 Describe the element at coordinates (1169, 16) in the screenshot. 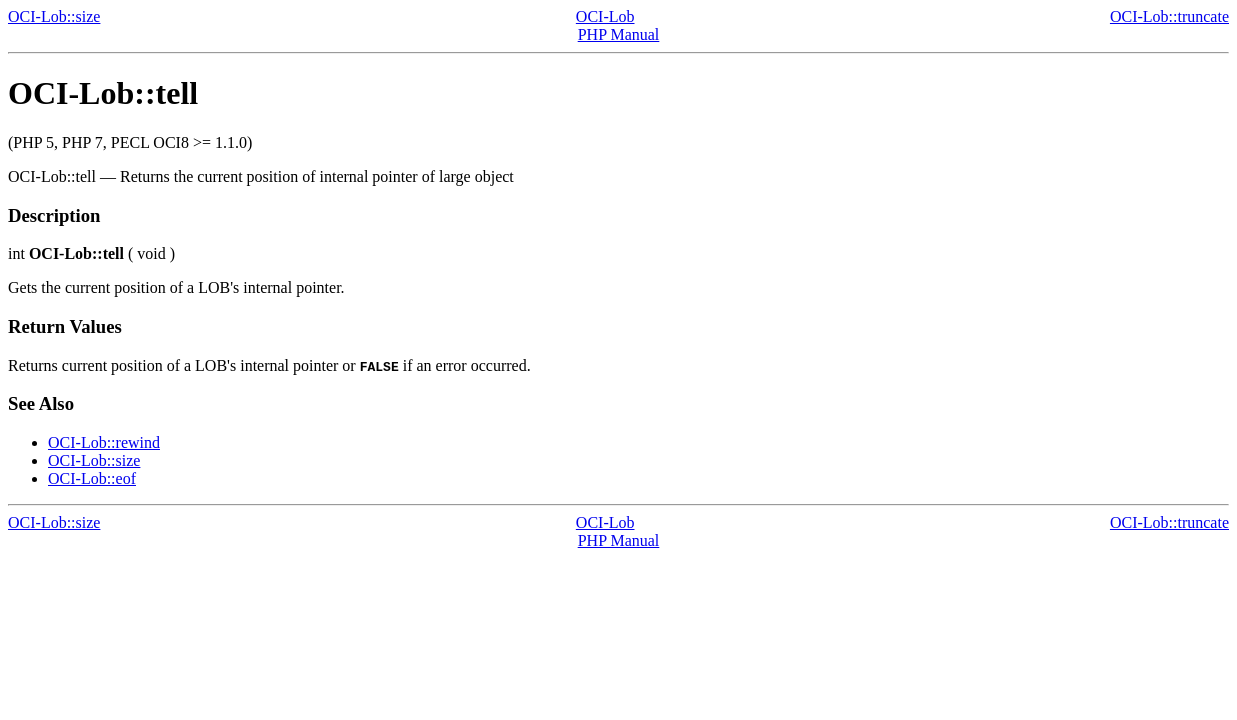

I see `OCI-Lob::truncate` at that location.